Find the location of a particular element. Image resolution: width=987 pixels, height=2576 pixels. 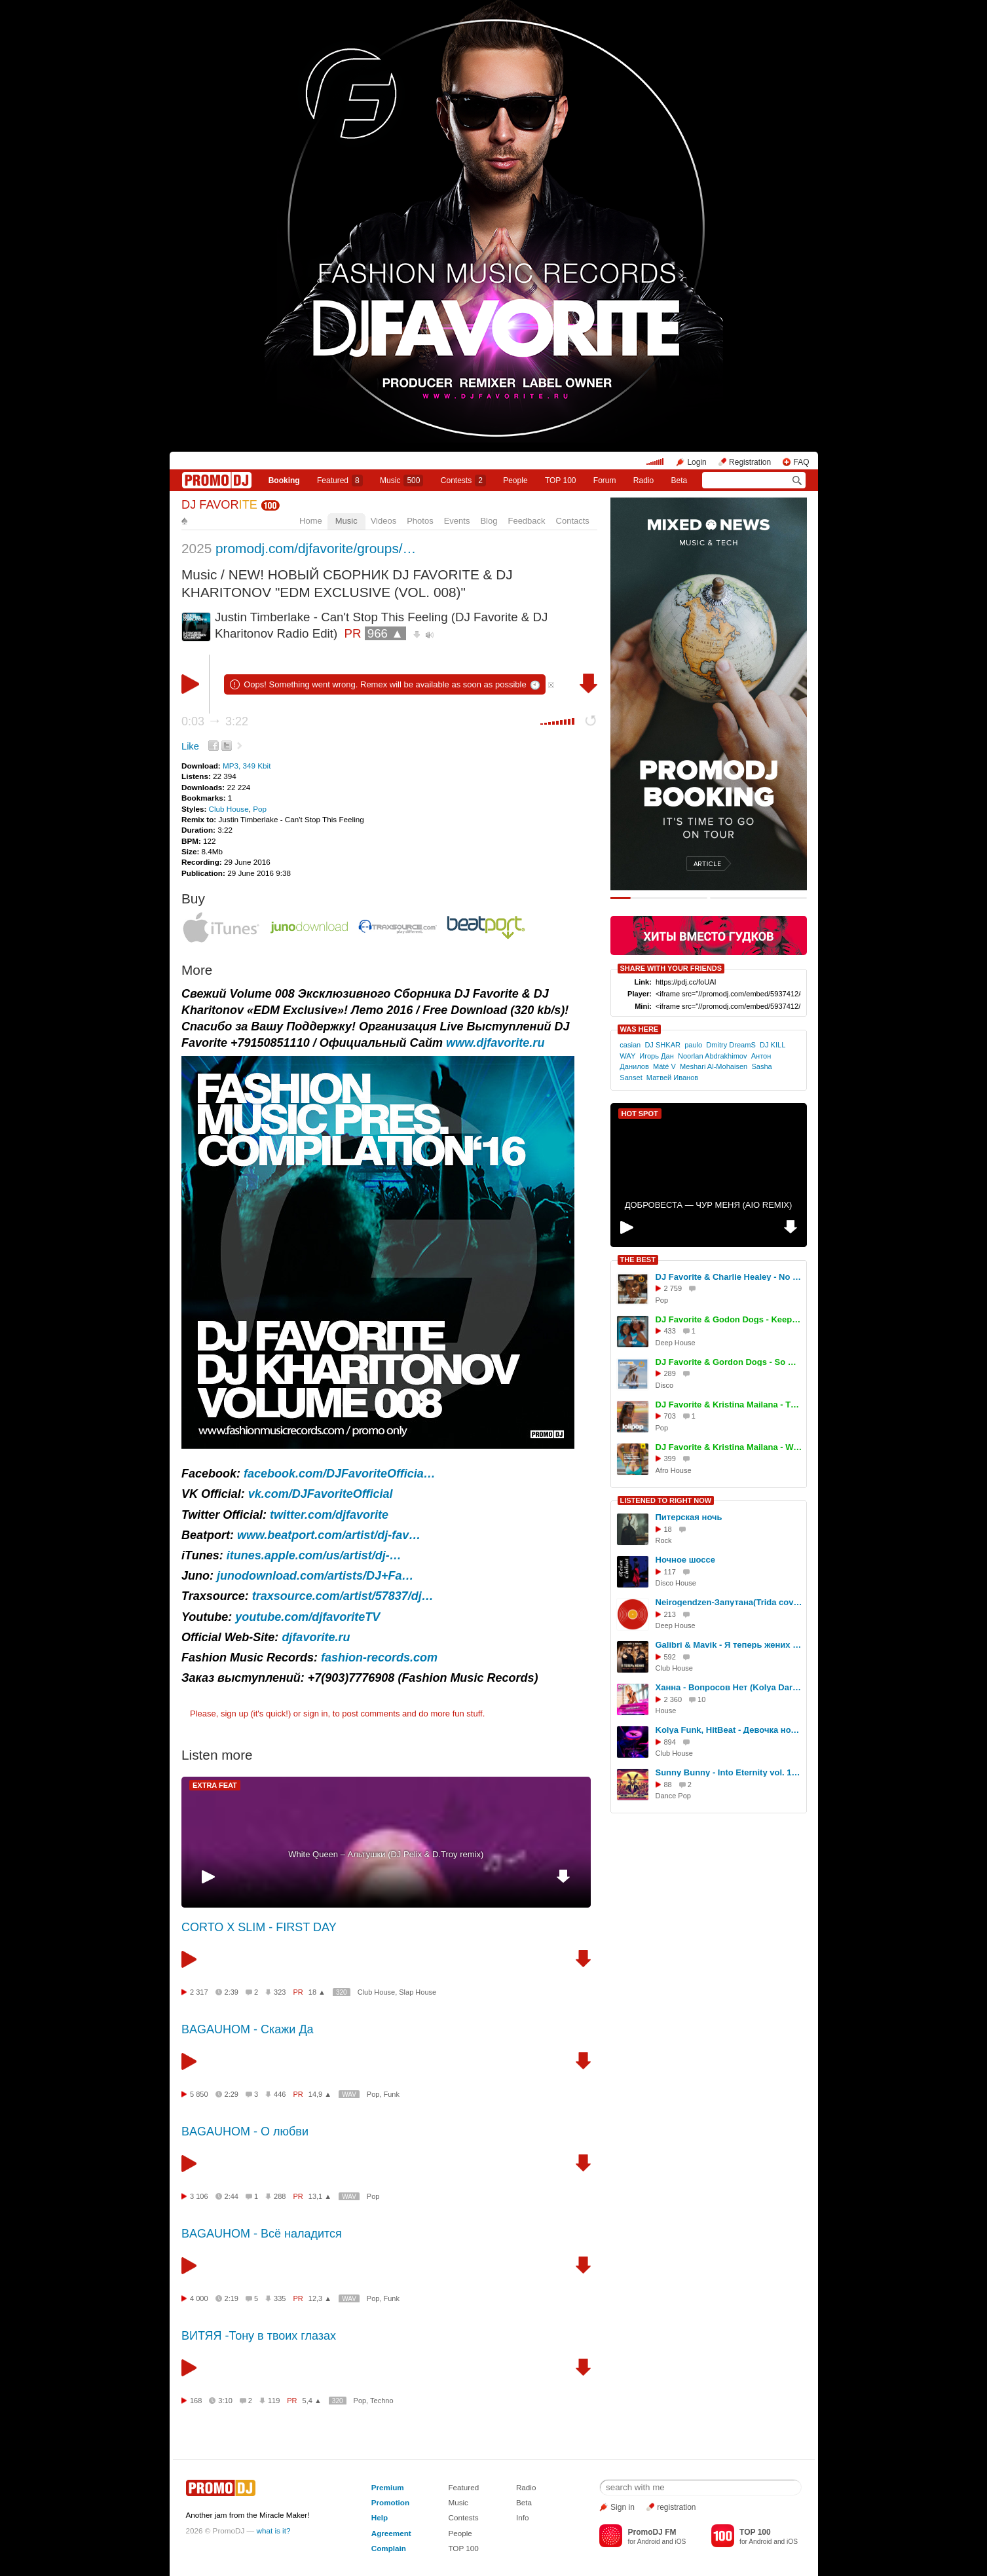

registration is located at coordinates (676, 2507).